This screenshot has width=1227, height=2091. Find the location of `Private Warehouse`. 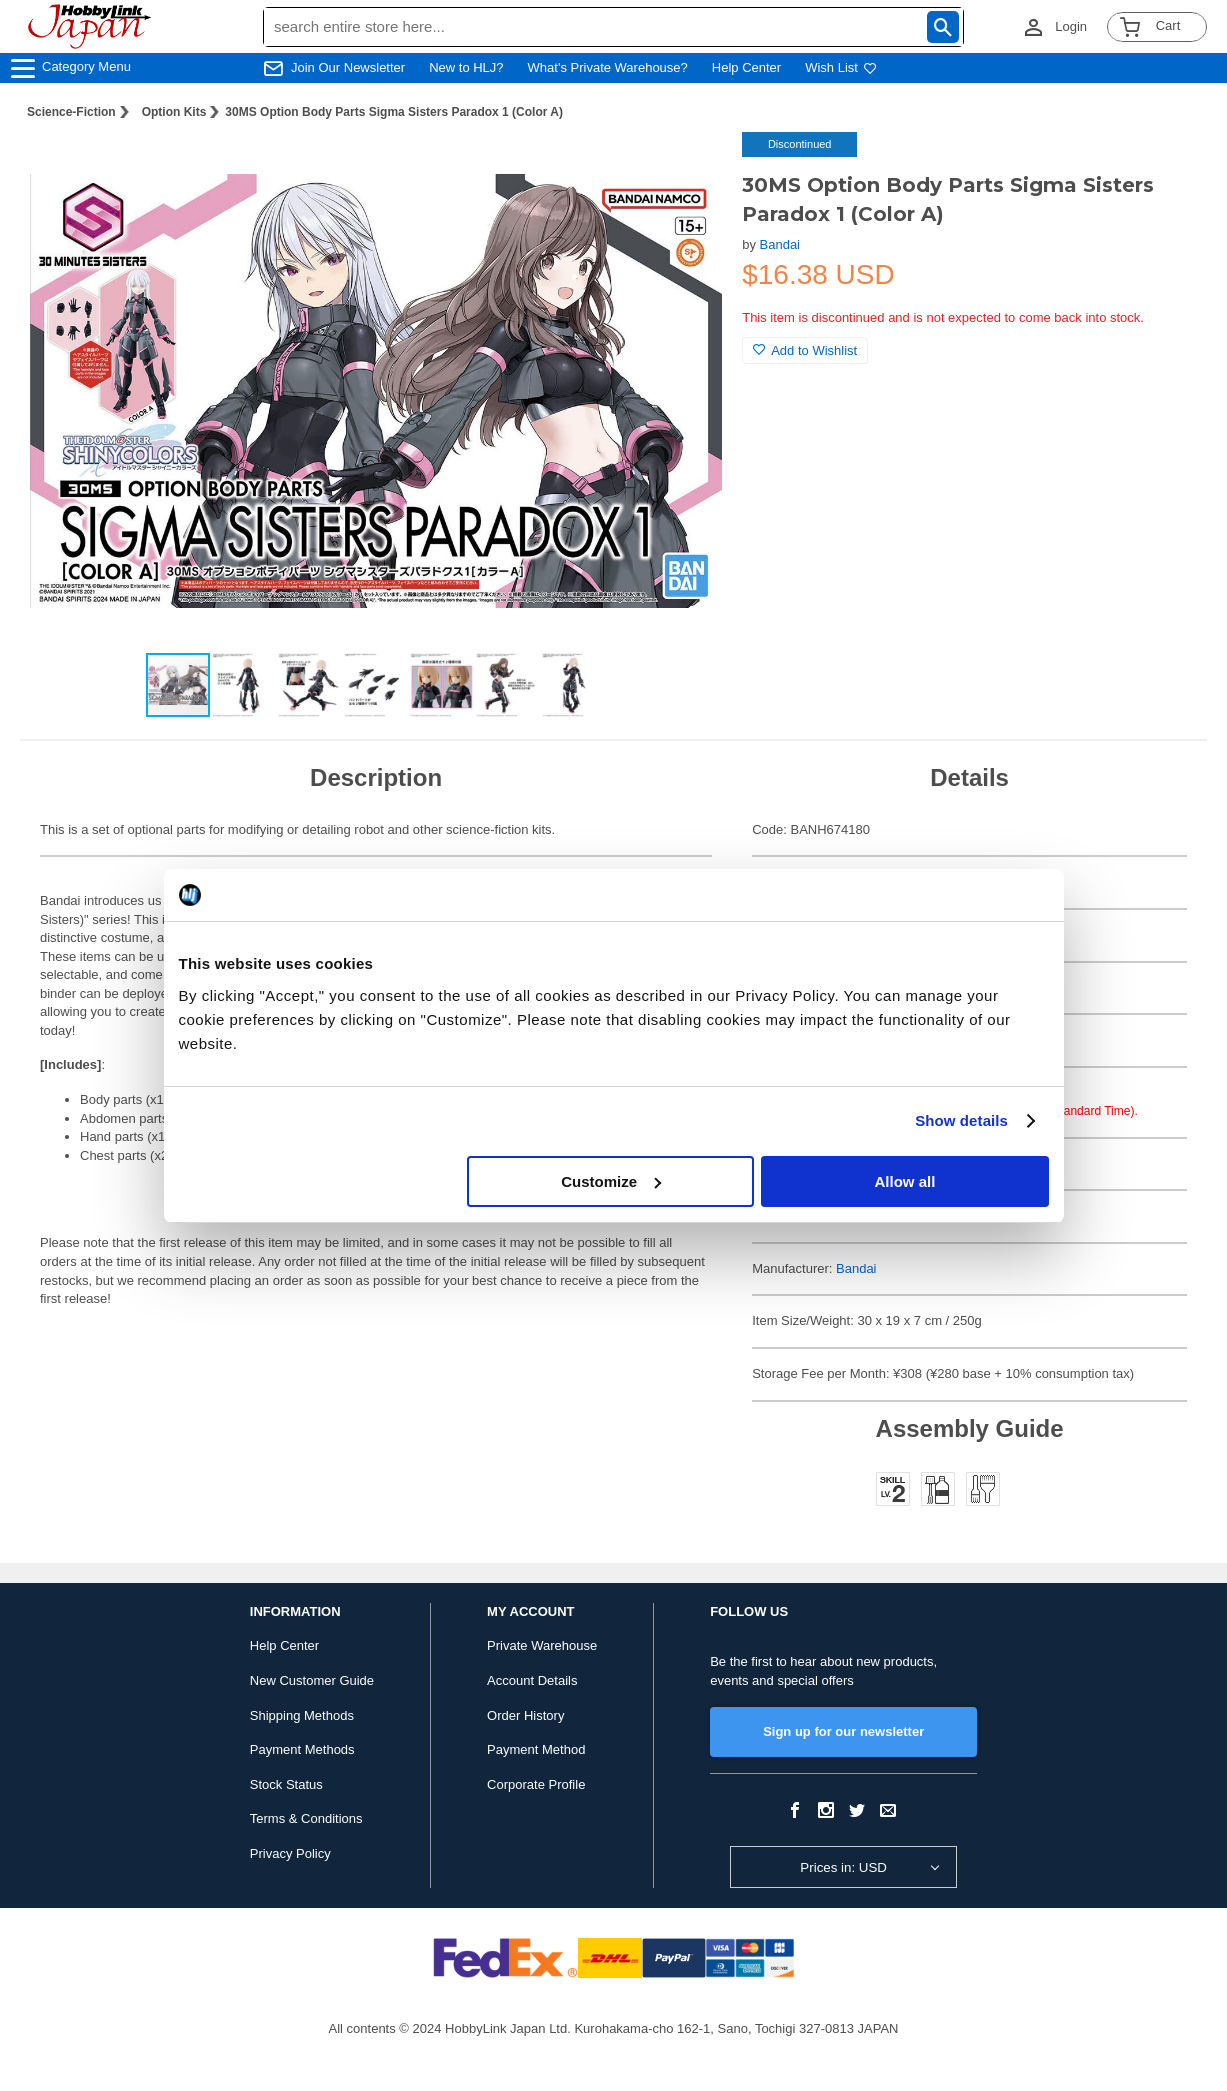

Private Warehouse is located at coordinates (542, 1645).